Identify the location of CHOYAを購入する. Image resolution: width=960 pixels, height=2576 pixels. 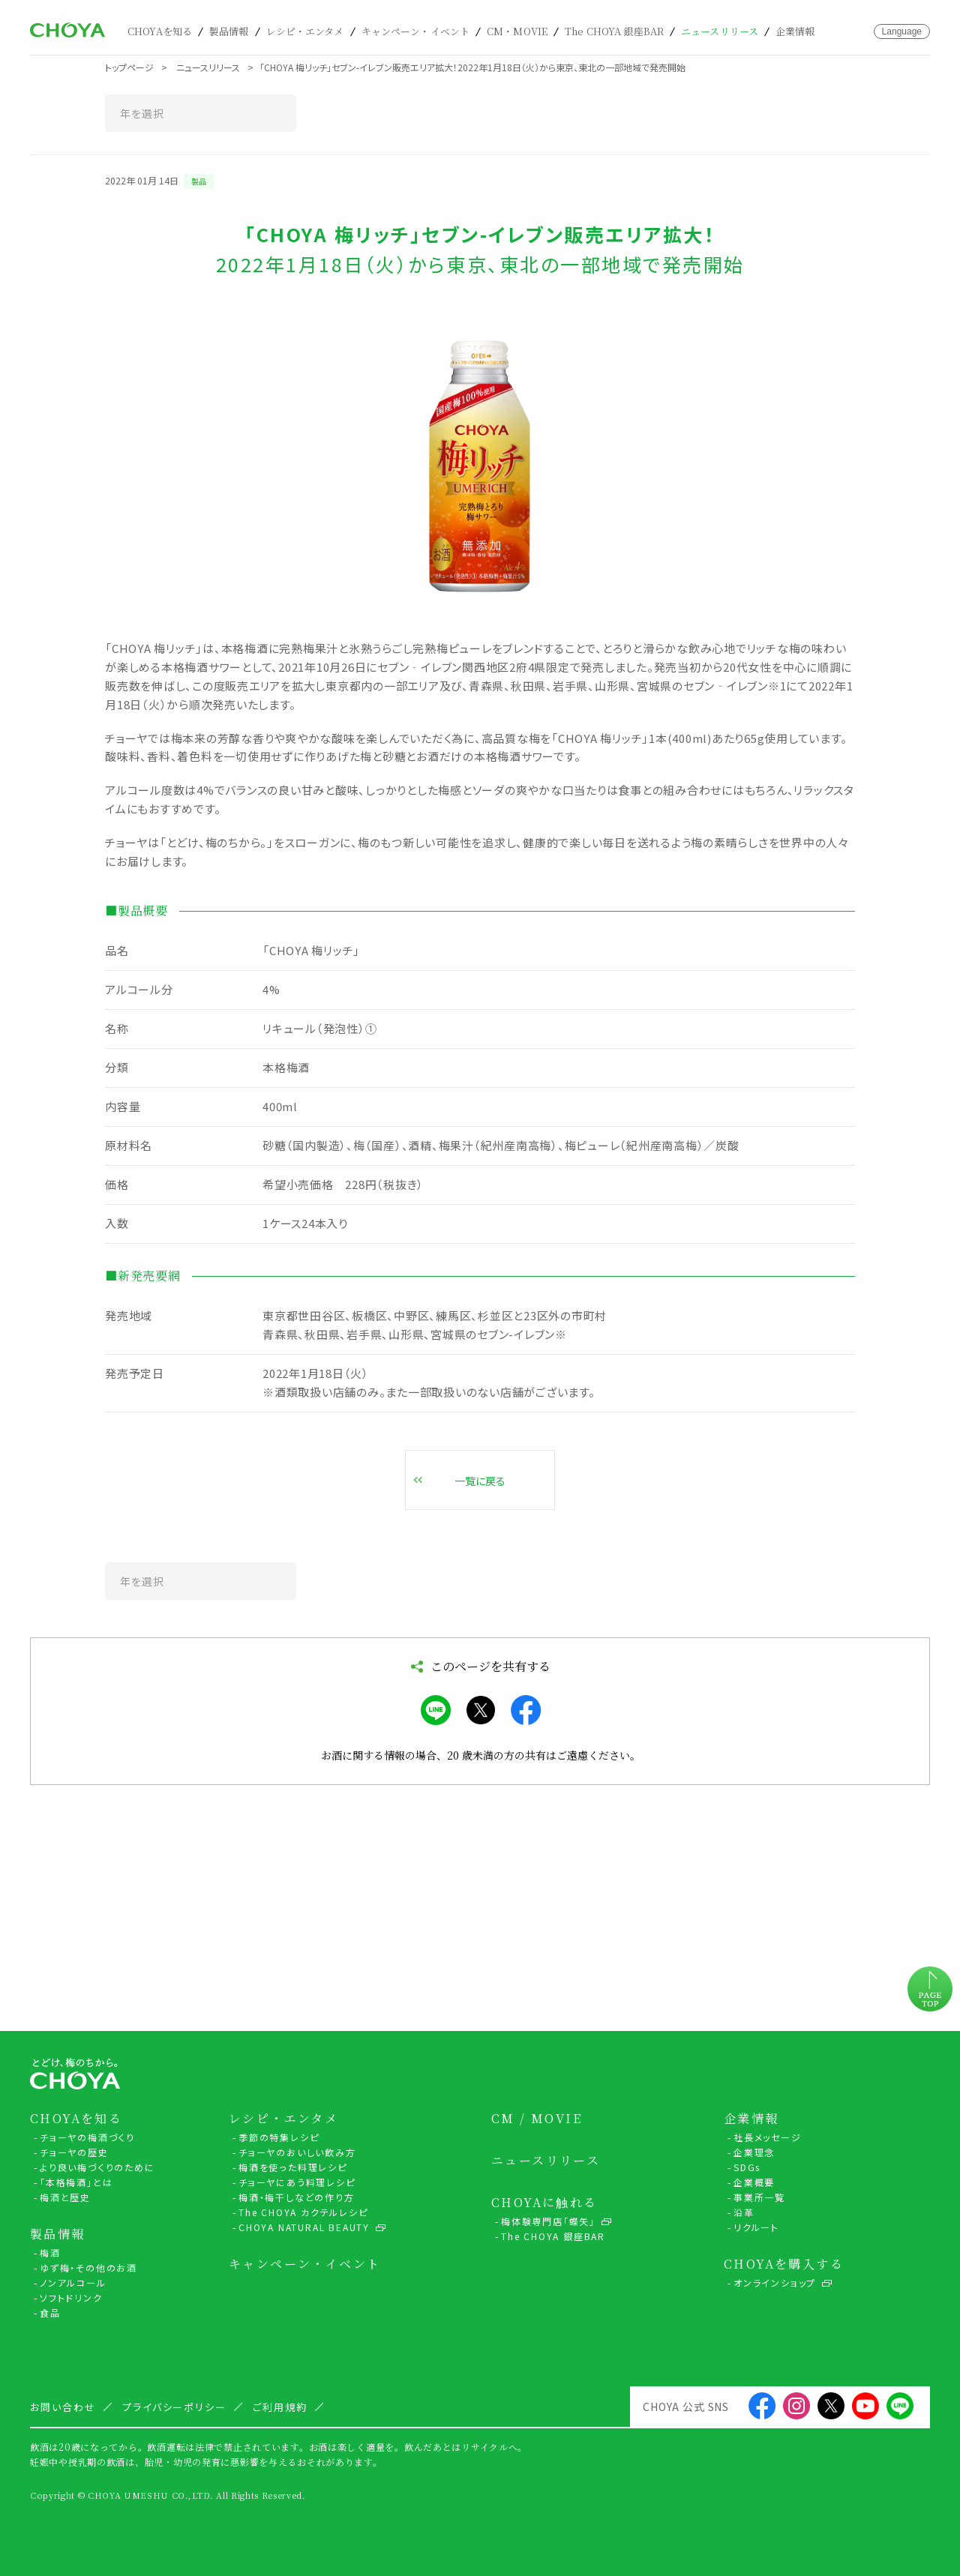
(784, 2264).